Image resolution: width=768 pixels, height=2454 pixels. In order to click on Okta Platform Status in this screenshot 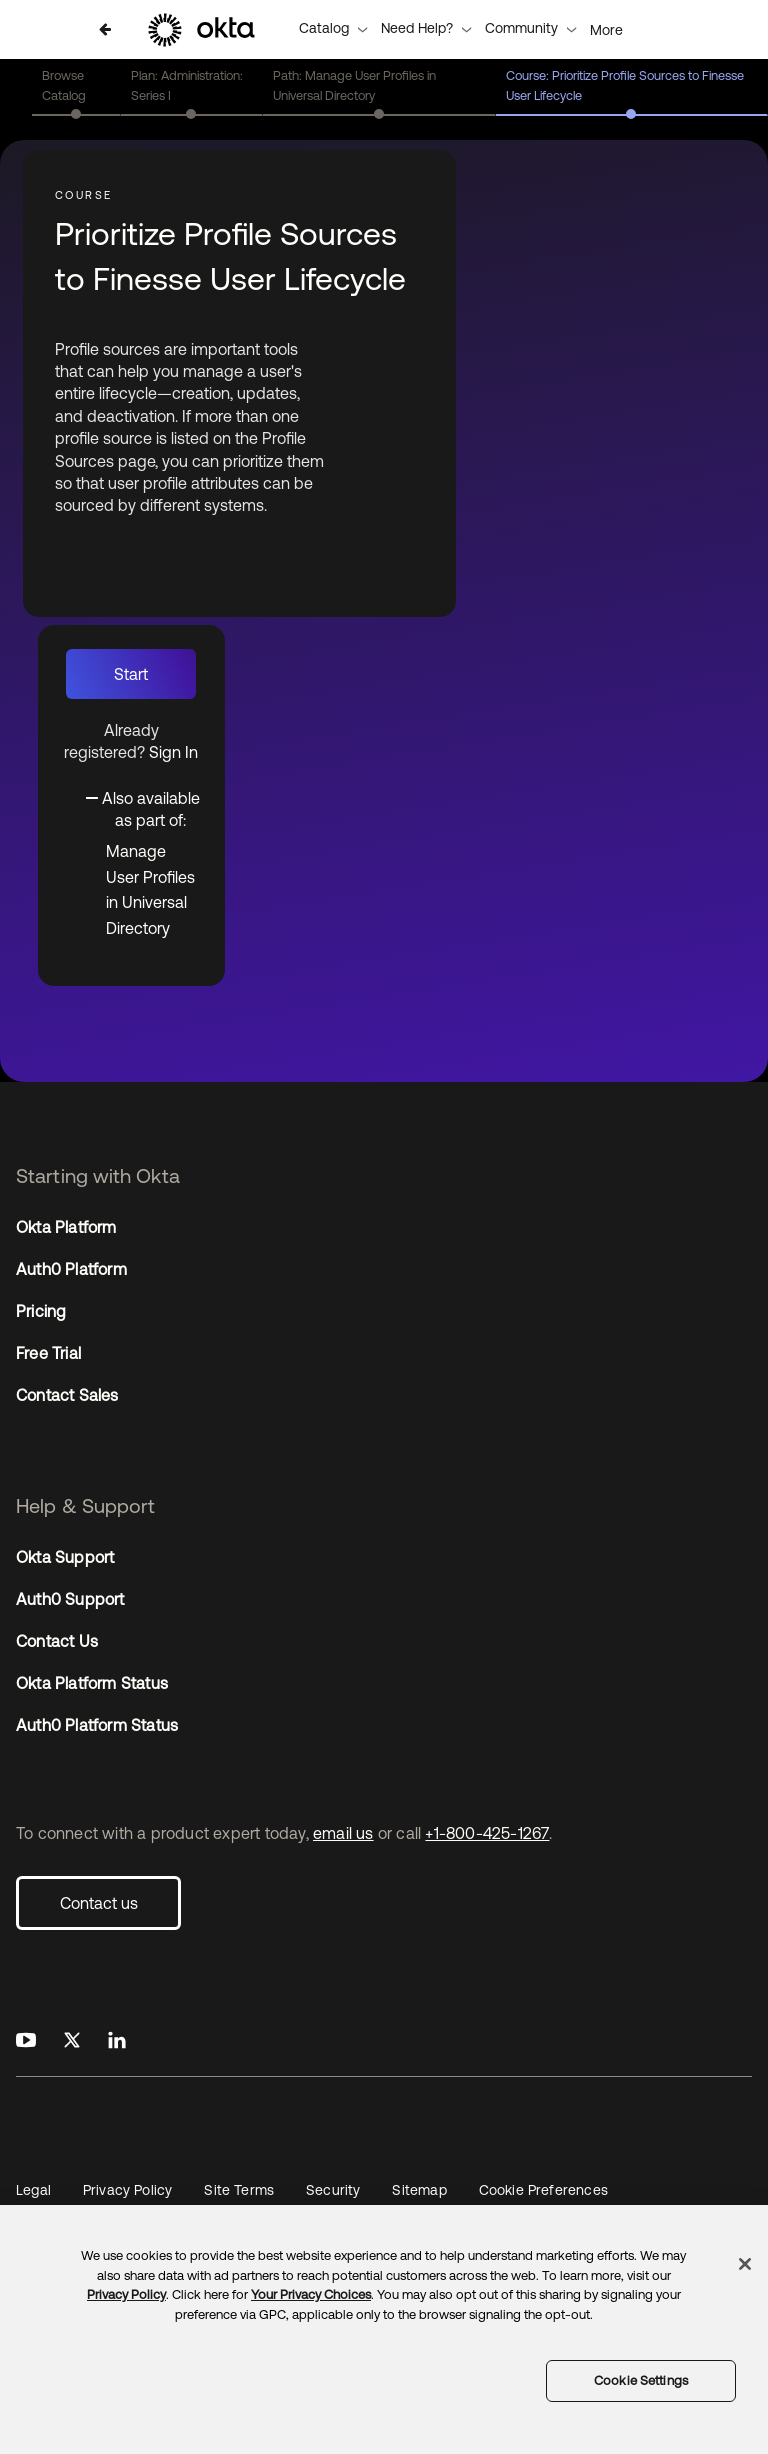, I will do `click(92, 1683)`.